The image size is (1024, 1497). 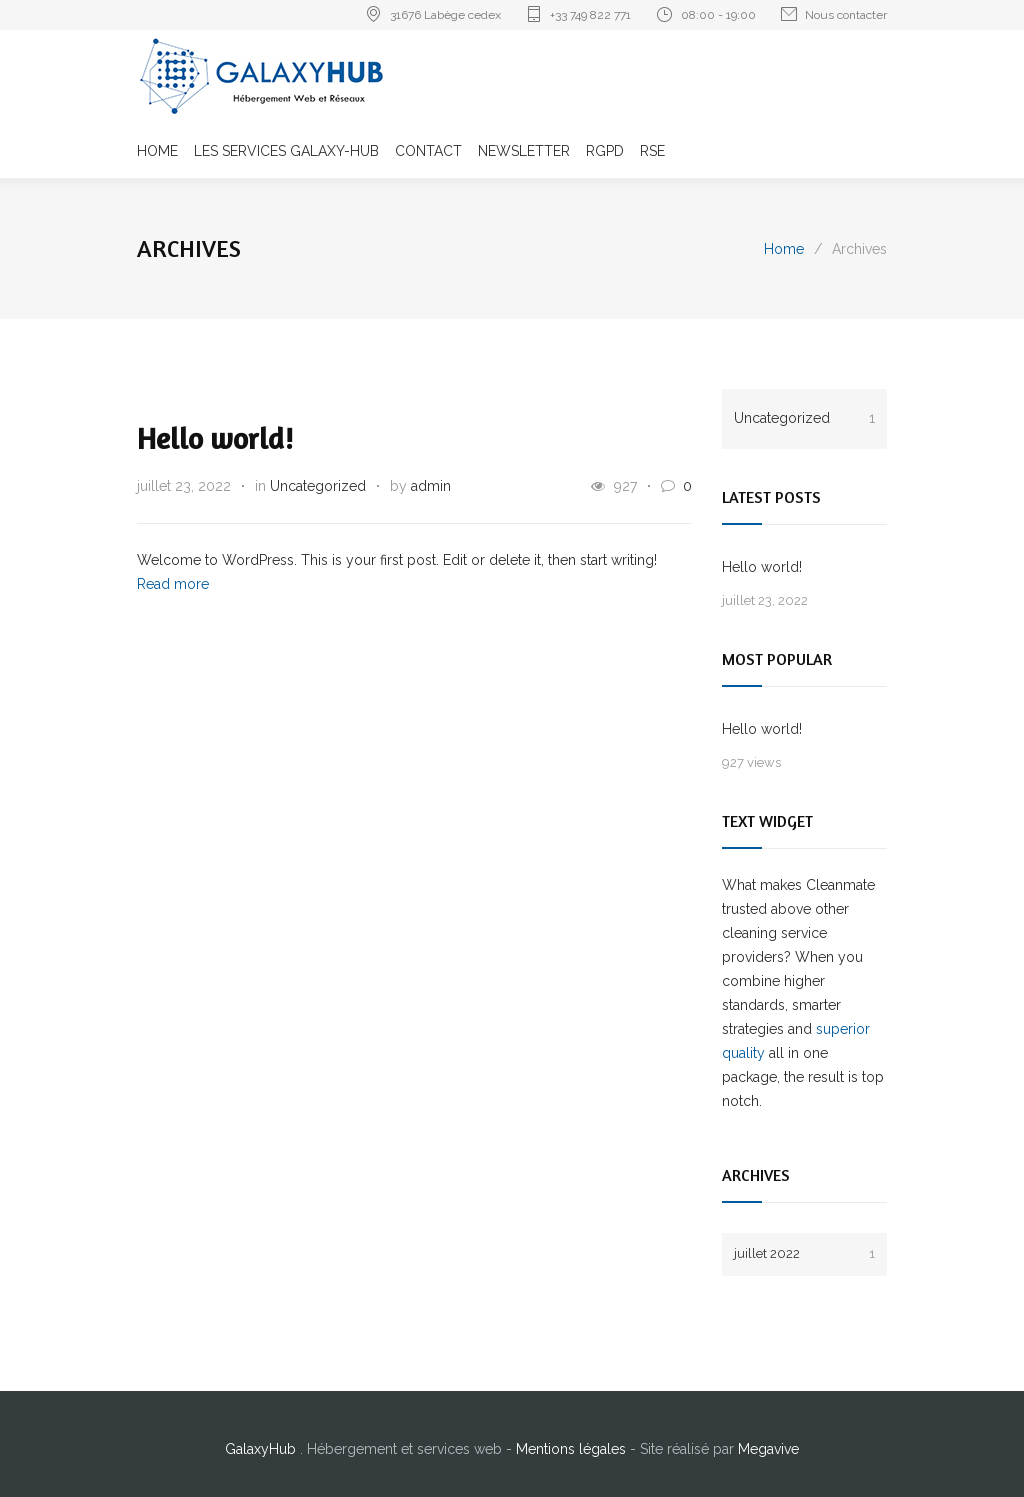 What do you see at coordinates (173, 584) in the screenshot?
I see `Read more` at bounding box center [173, 584].